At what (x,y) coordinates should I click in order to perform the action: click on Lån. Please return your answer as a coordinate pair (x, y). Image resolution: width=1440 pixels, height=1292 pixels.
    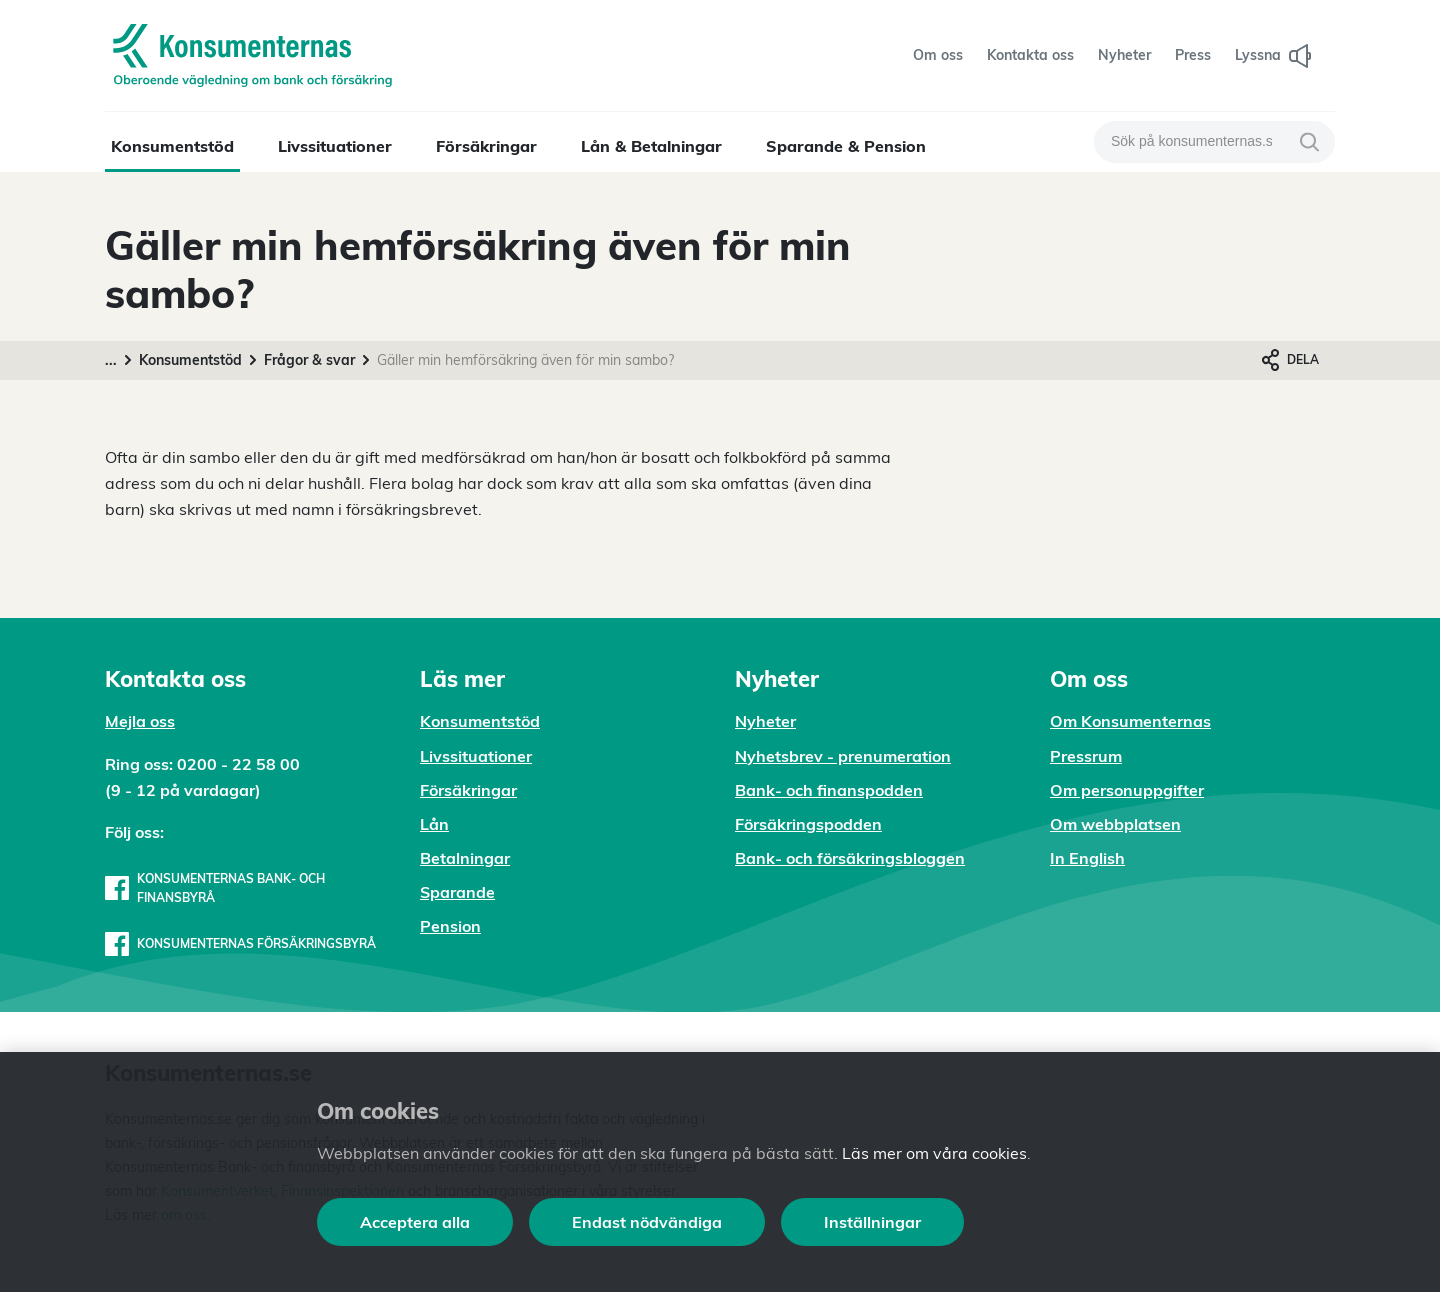
    Looking at the image, I should click on (434, 824).